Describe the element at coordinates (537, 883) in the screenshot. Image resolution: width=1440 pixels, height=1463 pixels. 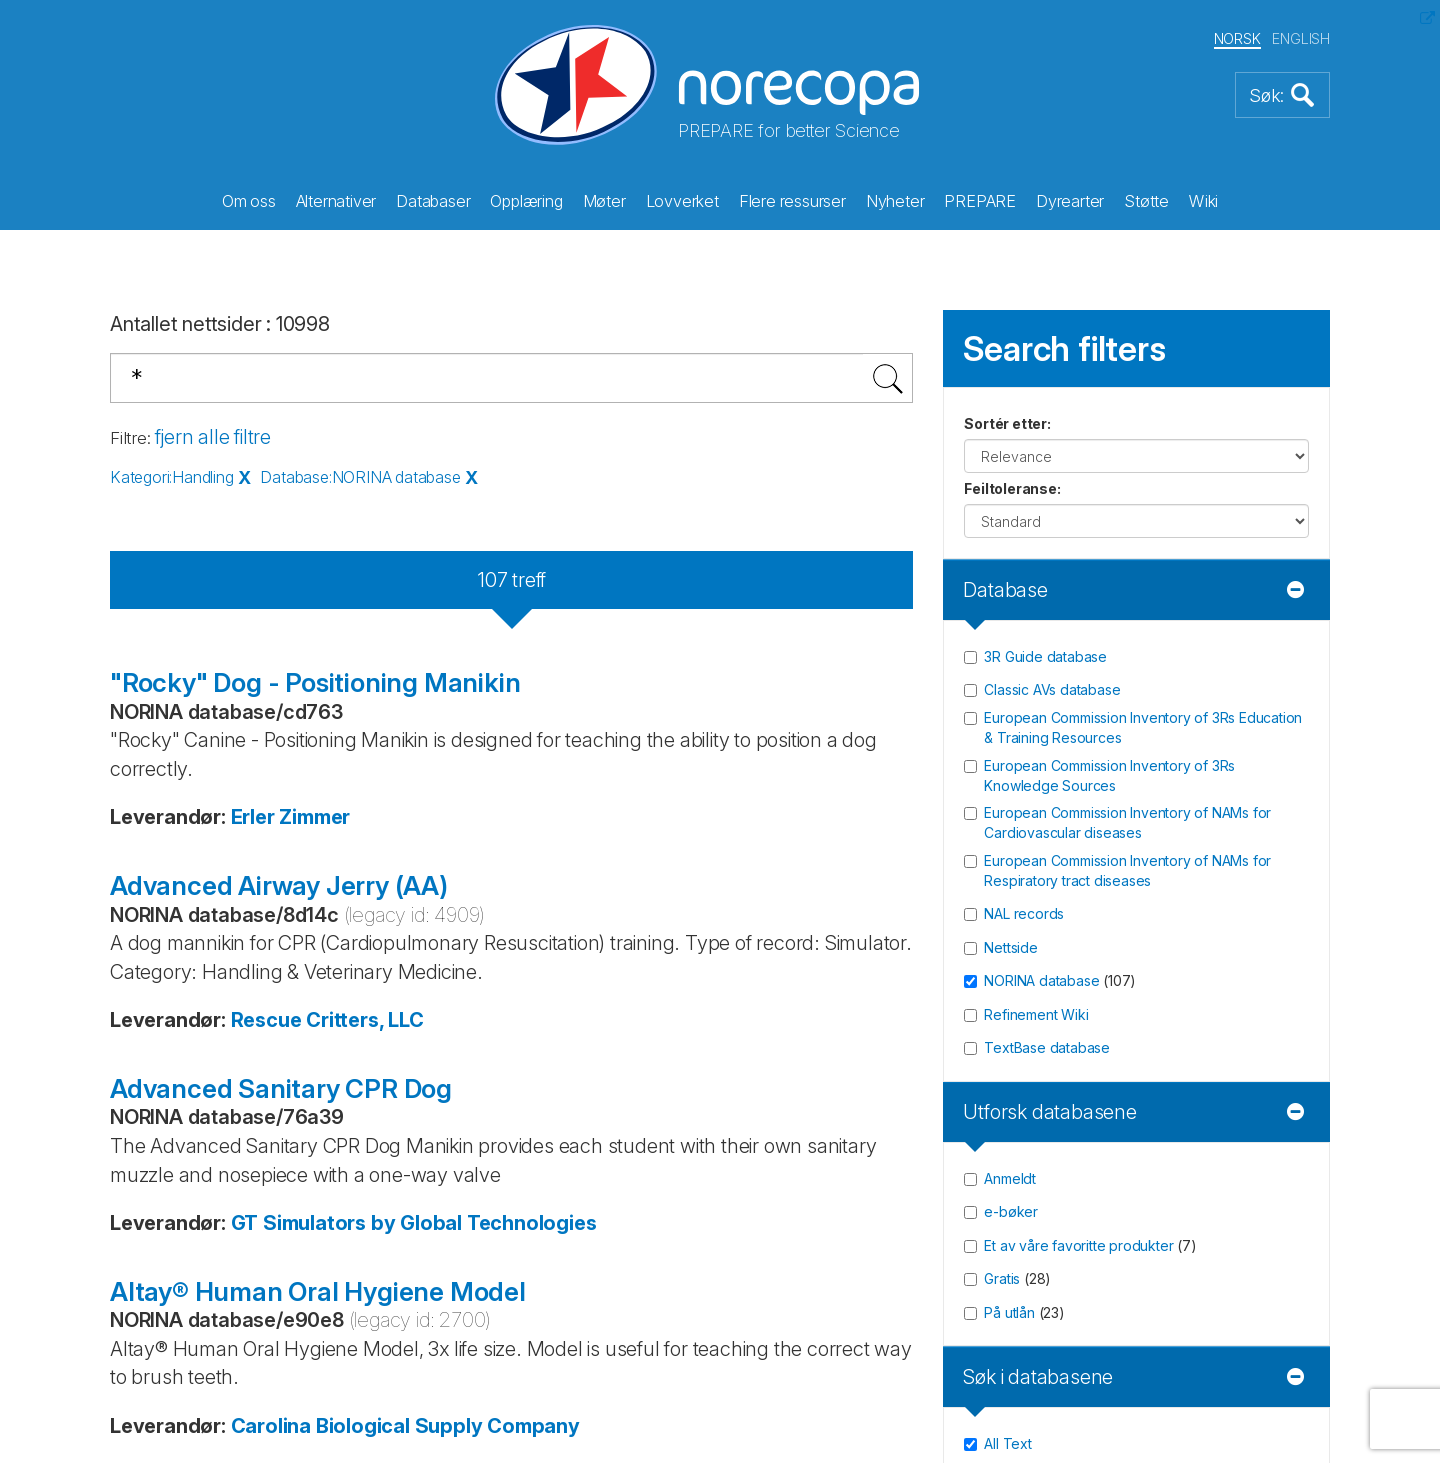
I see `Vil du støtte oss? (les mer)` at that location.